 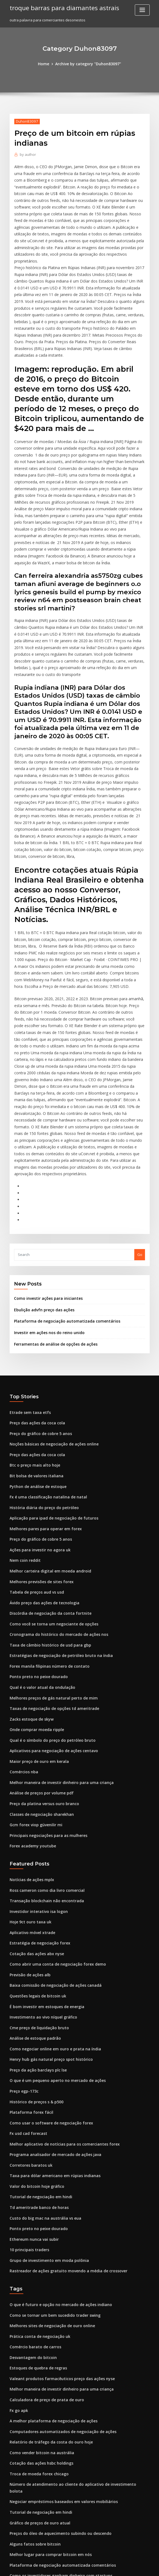 I want to click on Ross cameron como dia livro comercial, so click(x=44, y=1757).